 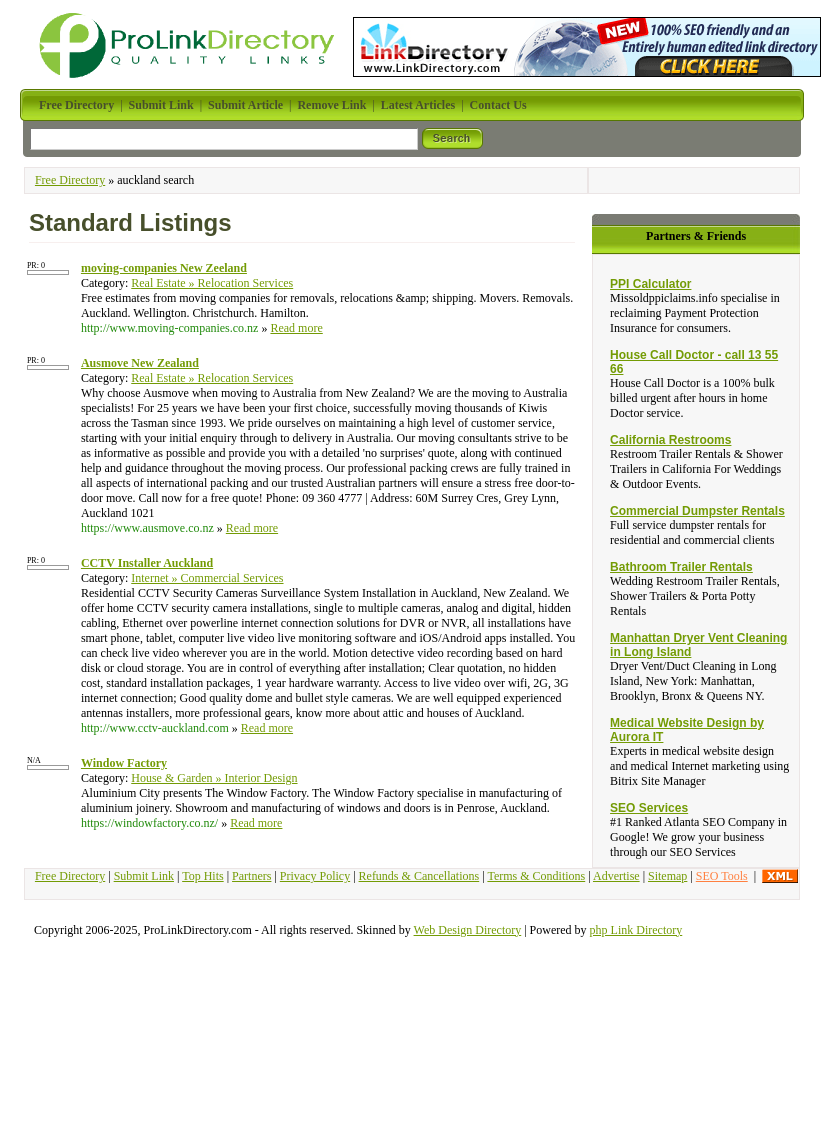 What do you see at coordinates (315, 876) in the screenshot?
I see `Privacy Policy` at bounding box center [315, 876].